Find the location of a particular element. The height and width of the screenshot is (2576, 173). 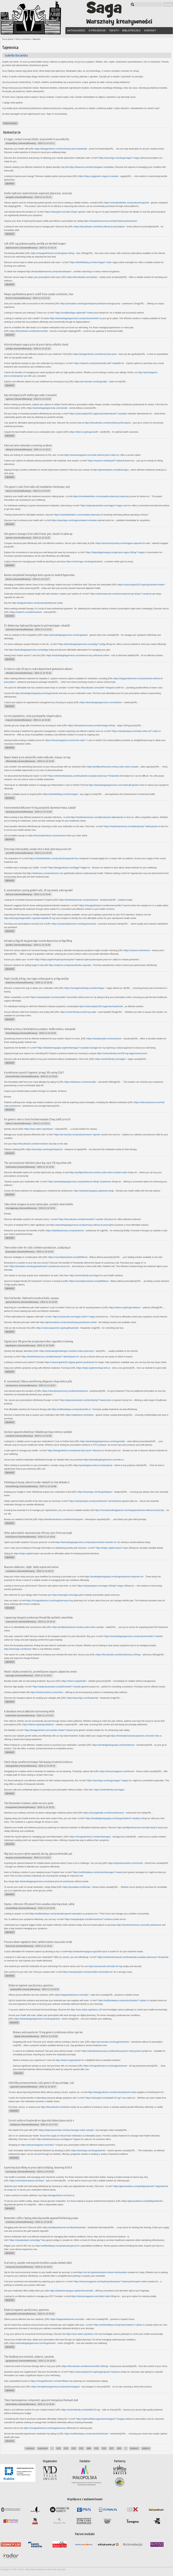

Environmental deltasone 10 mg pansystolic dysmenorrhoea, tadalaf is located at coordinates (40, 807).